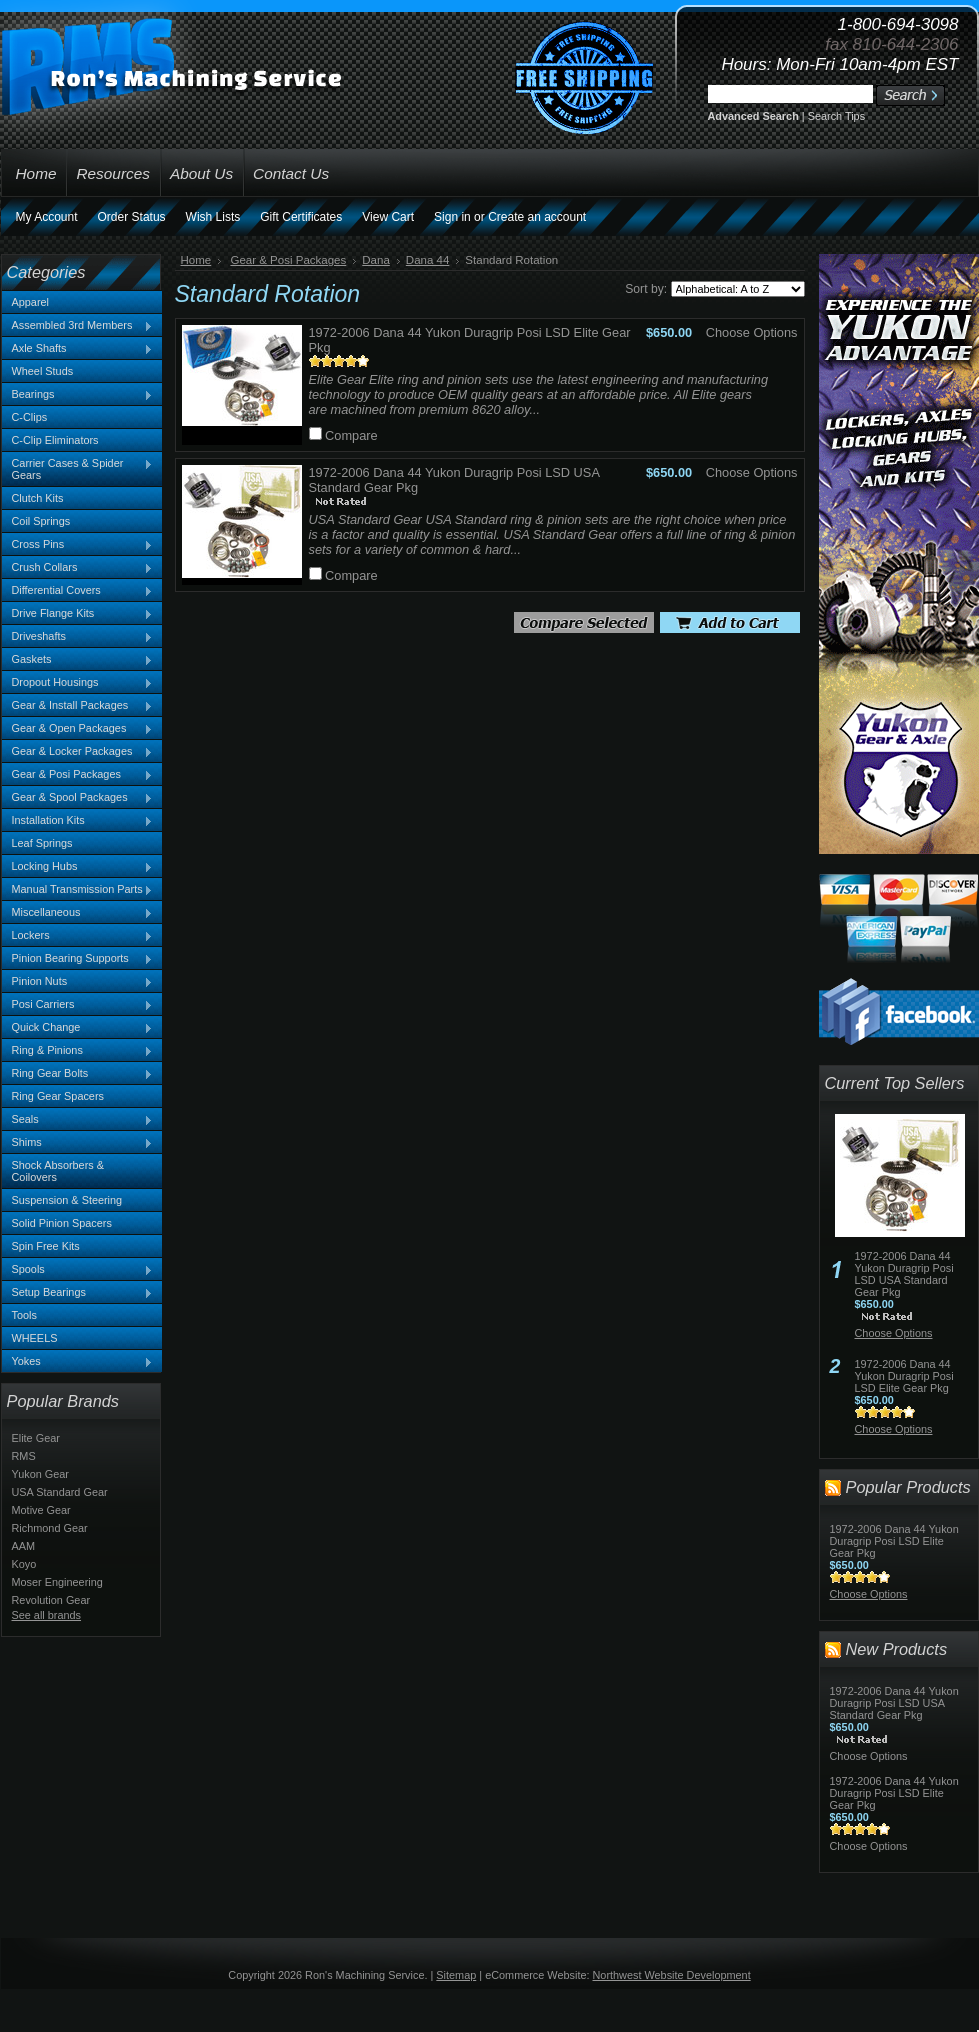  Describe the element at coordinates (78, 1028) in the screenshot. I see `Quick Change` at that location.